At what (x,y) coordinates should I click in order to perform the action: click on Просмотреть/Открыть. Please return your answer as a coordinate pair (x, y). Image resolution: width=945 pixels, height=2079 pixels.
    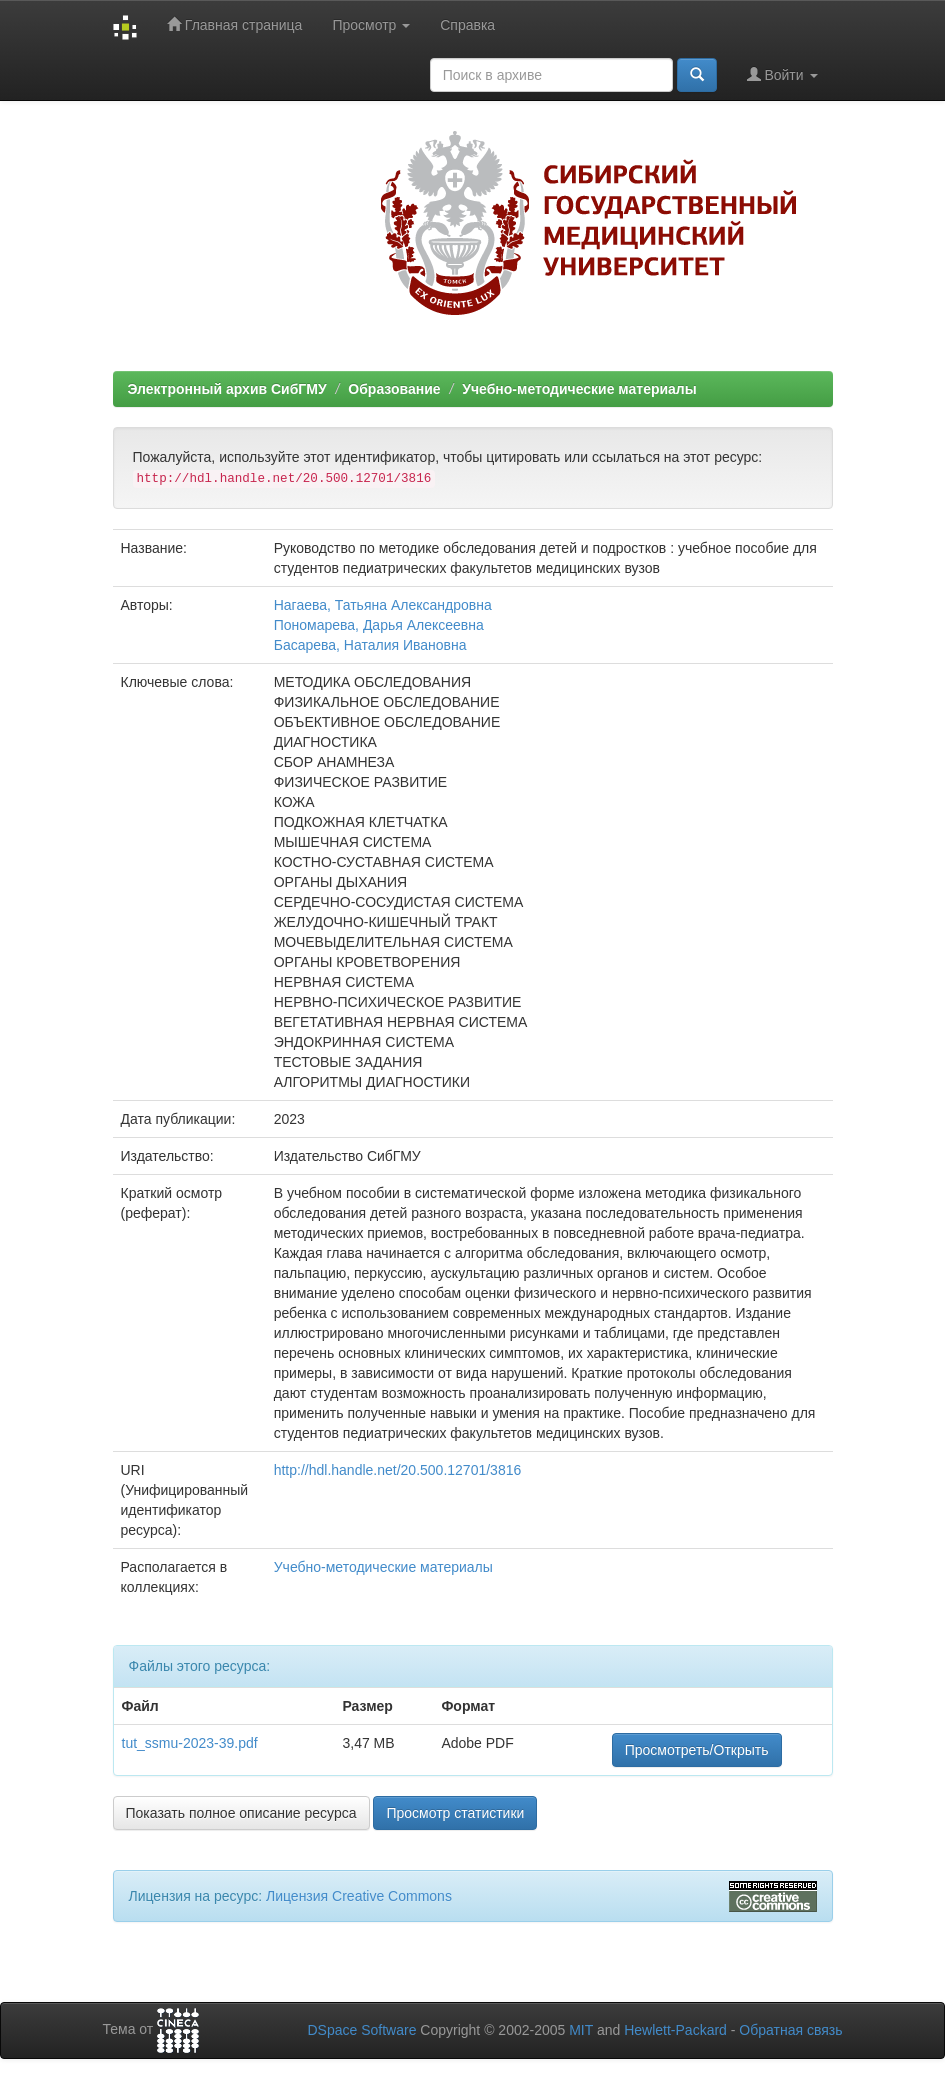
    Looking at the image, I should click on (697, 1750).